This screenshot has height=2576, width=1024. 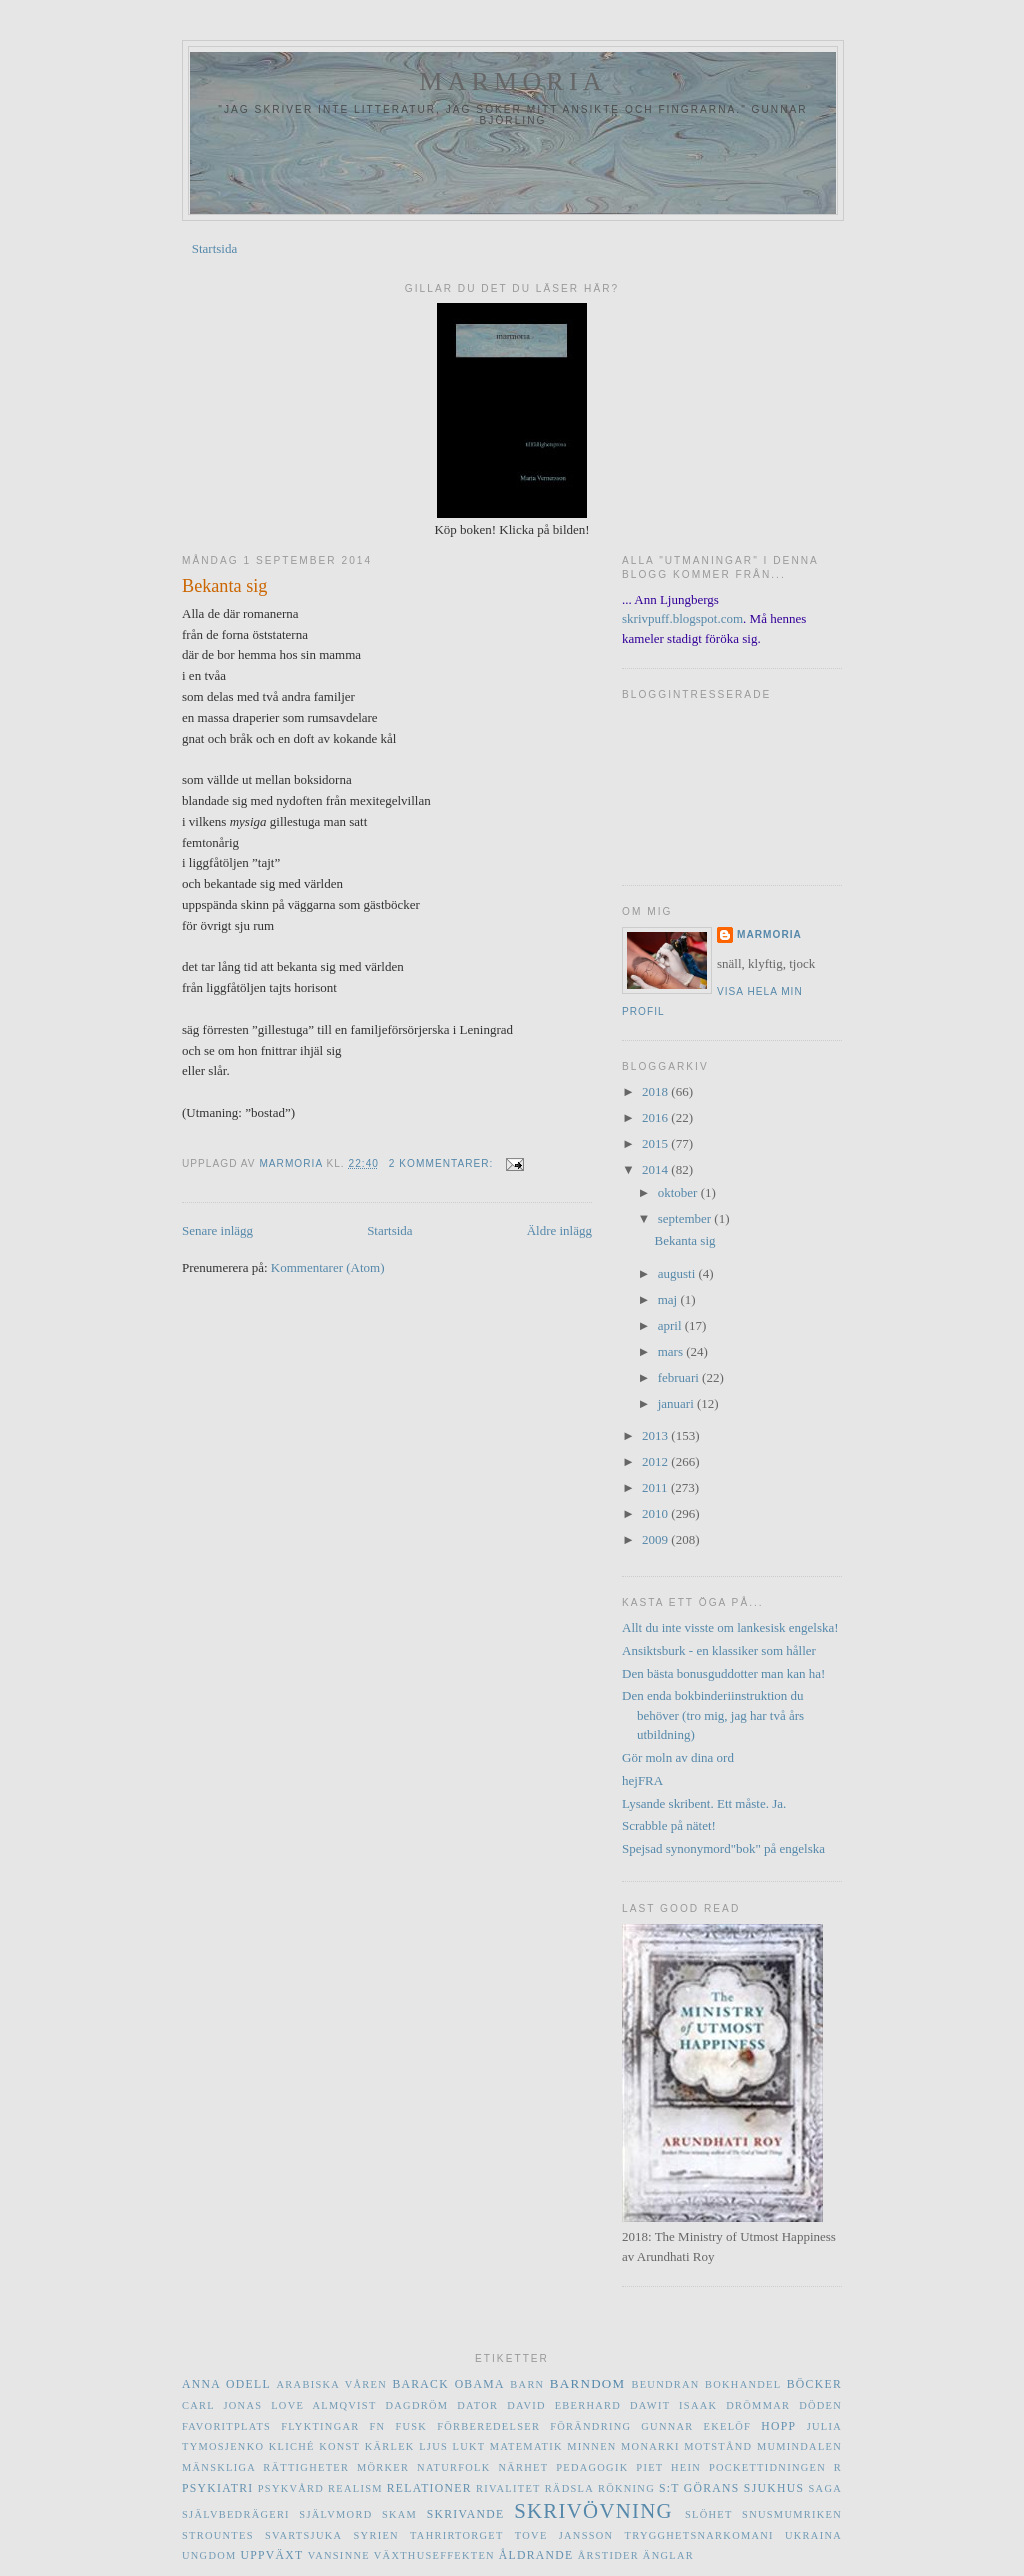 What do you see at coordinates (513, 81) in the screenshot?
I see `marmoria` at bounding box center [513, 81].